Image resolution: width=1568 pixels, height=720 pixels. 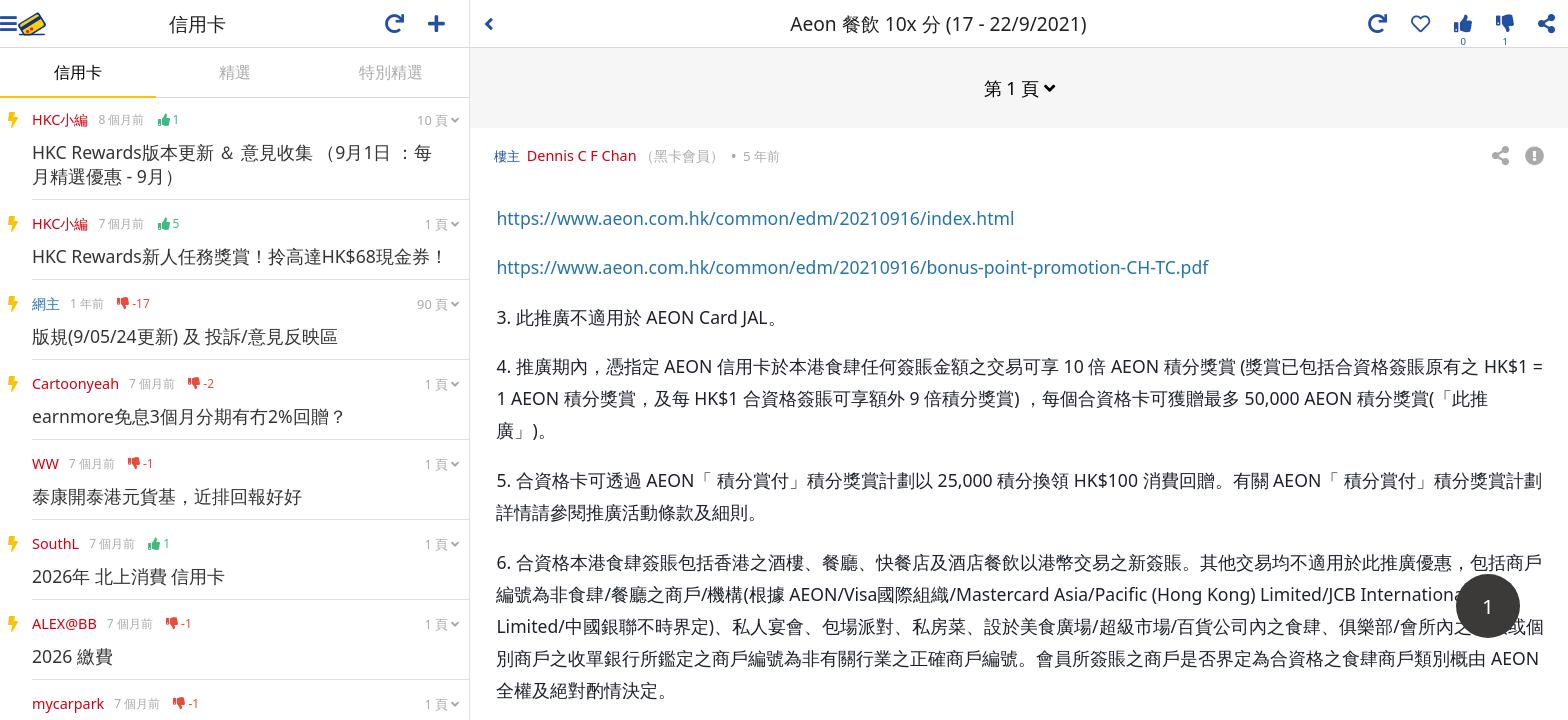 What do you see at coordinates (755, 217) in the screenshot?
I see `https://www.aeon.com.hk/common/edm/20210916/index.html` at bounding box center [755, 217].